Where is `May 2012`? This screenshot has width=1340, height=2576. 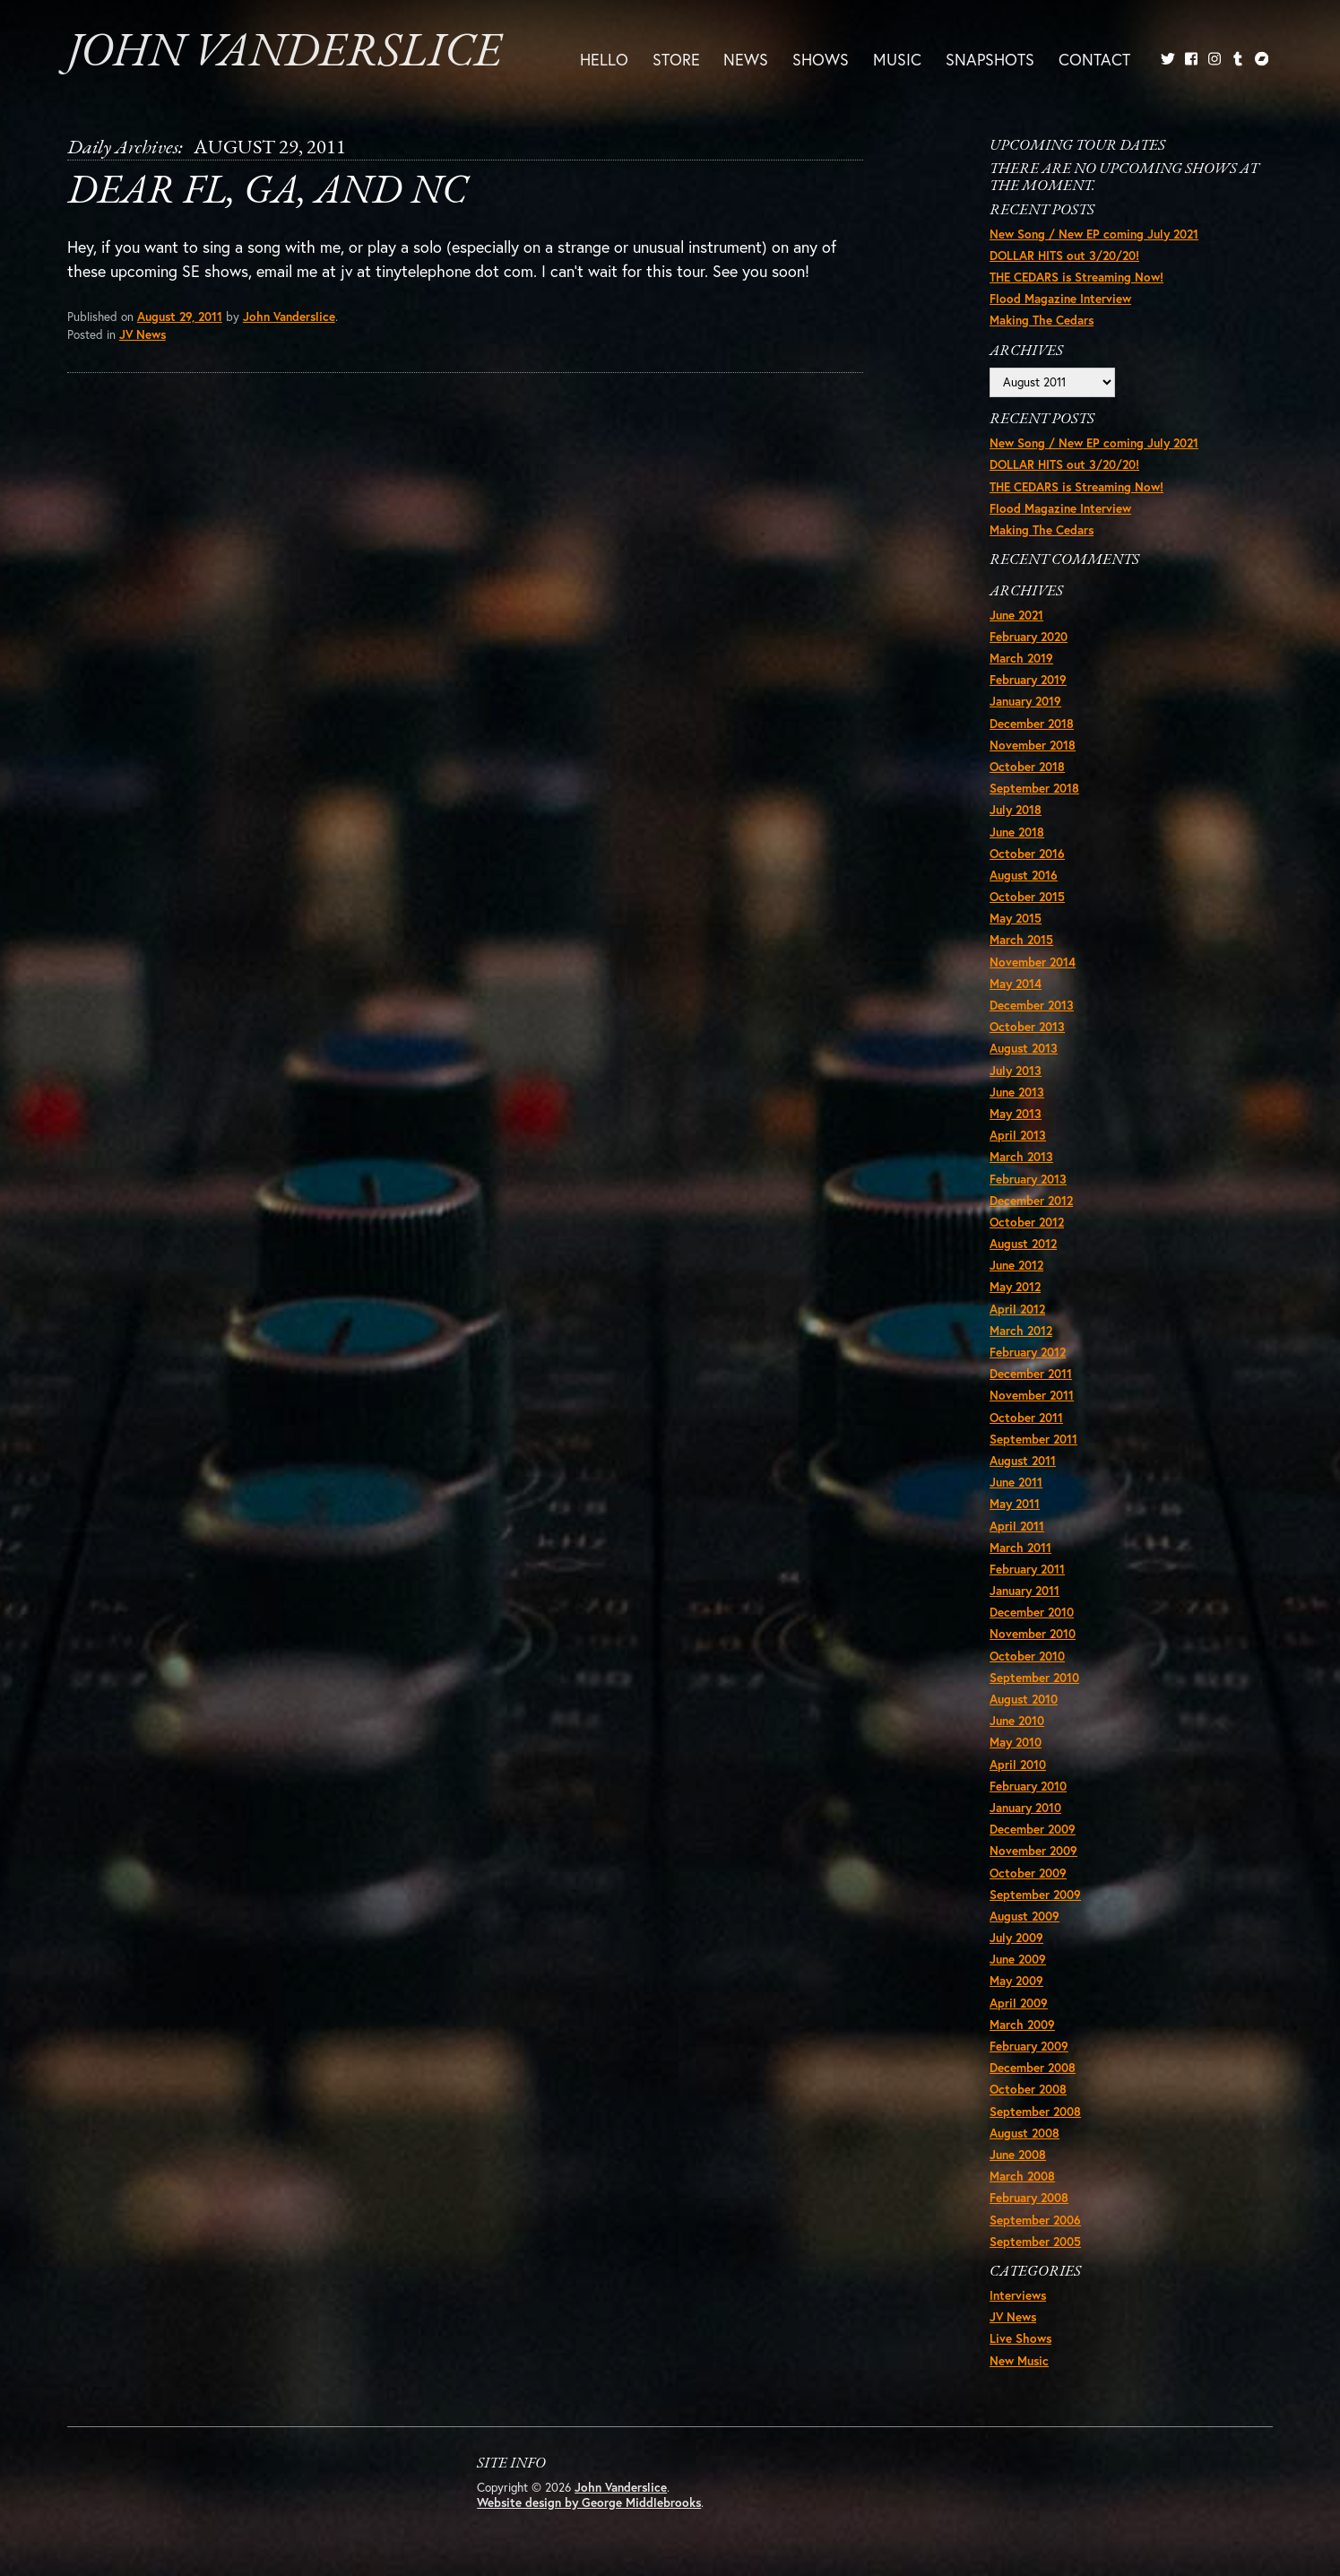 May 2012 is located at coordinates (1015, 1287).